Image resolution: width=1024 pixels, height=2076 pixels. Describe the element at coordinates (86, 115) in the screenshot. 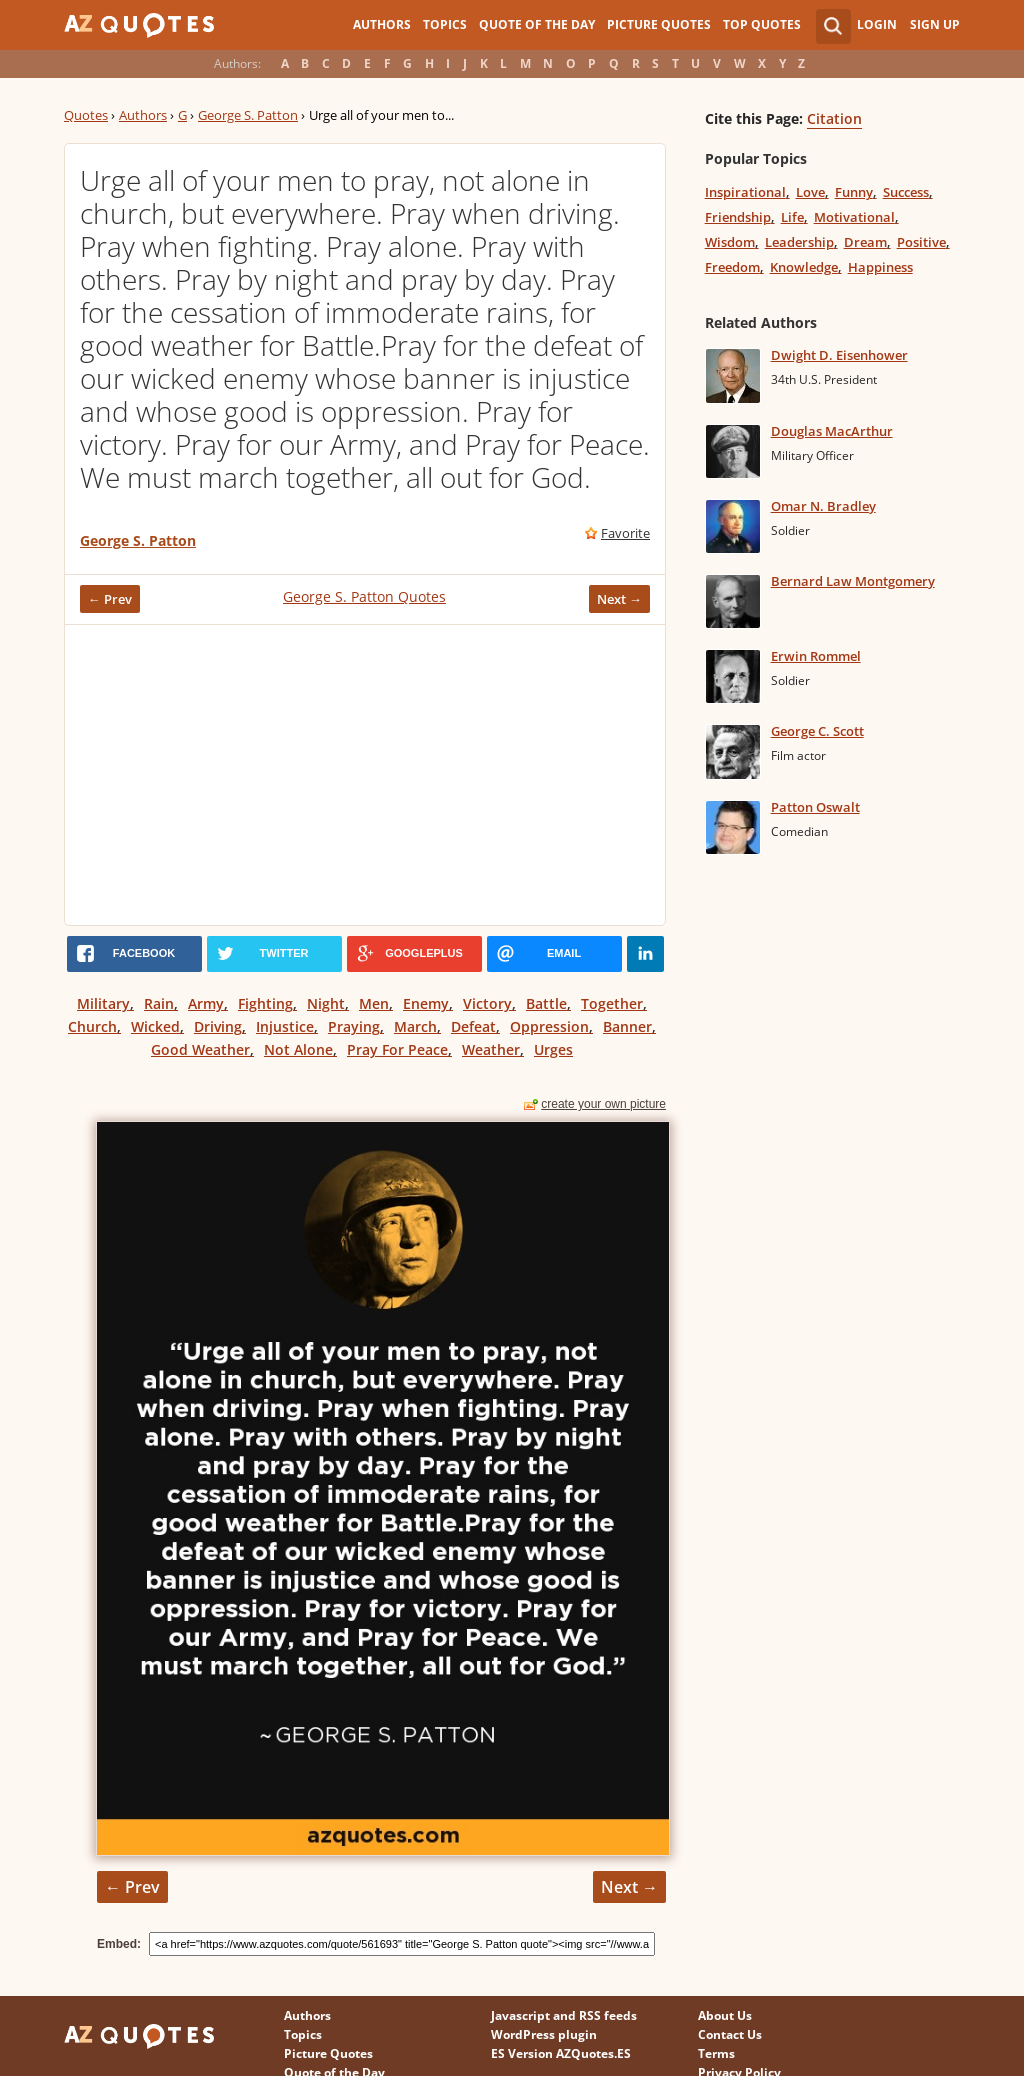

I see `Quotes` at that location.